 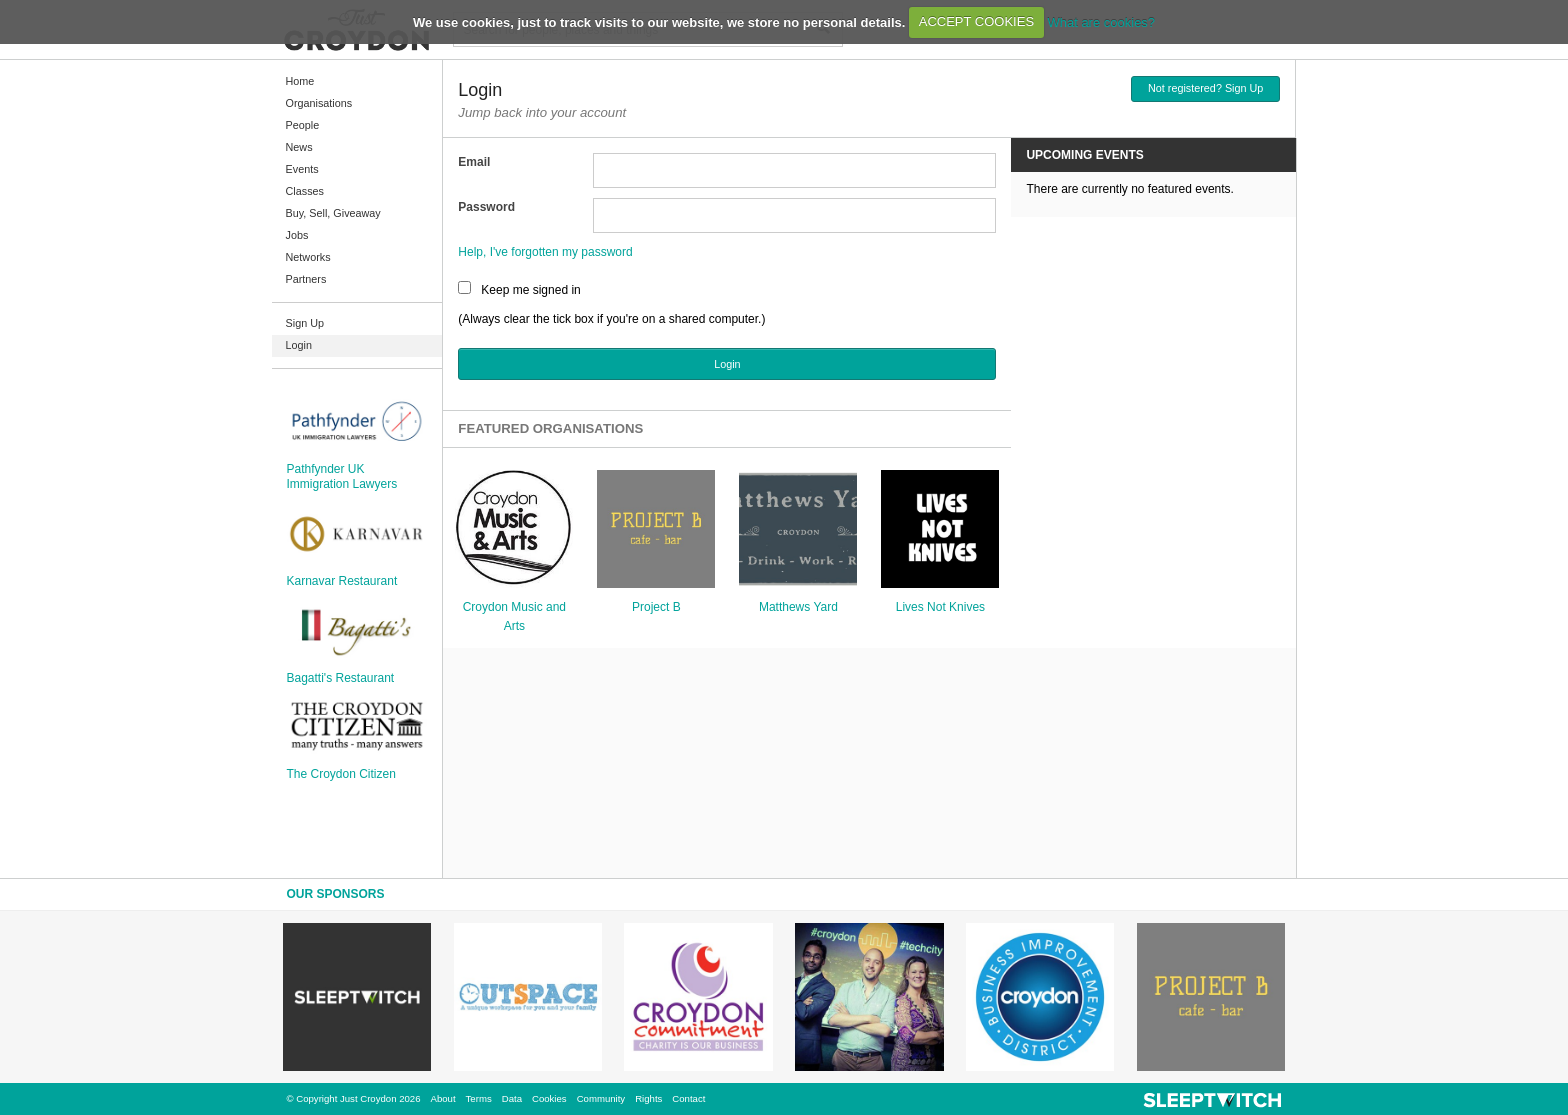 What do you see at coordinates (976, 21) in the screenshot?
I see `ACCEPT COOKIES` at bounding box center [976, 21].